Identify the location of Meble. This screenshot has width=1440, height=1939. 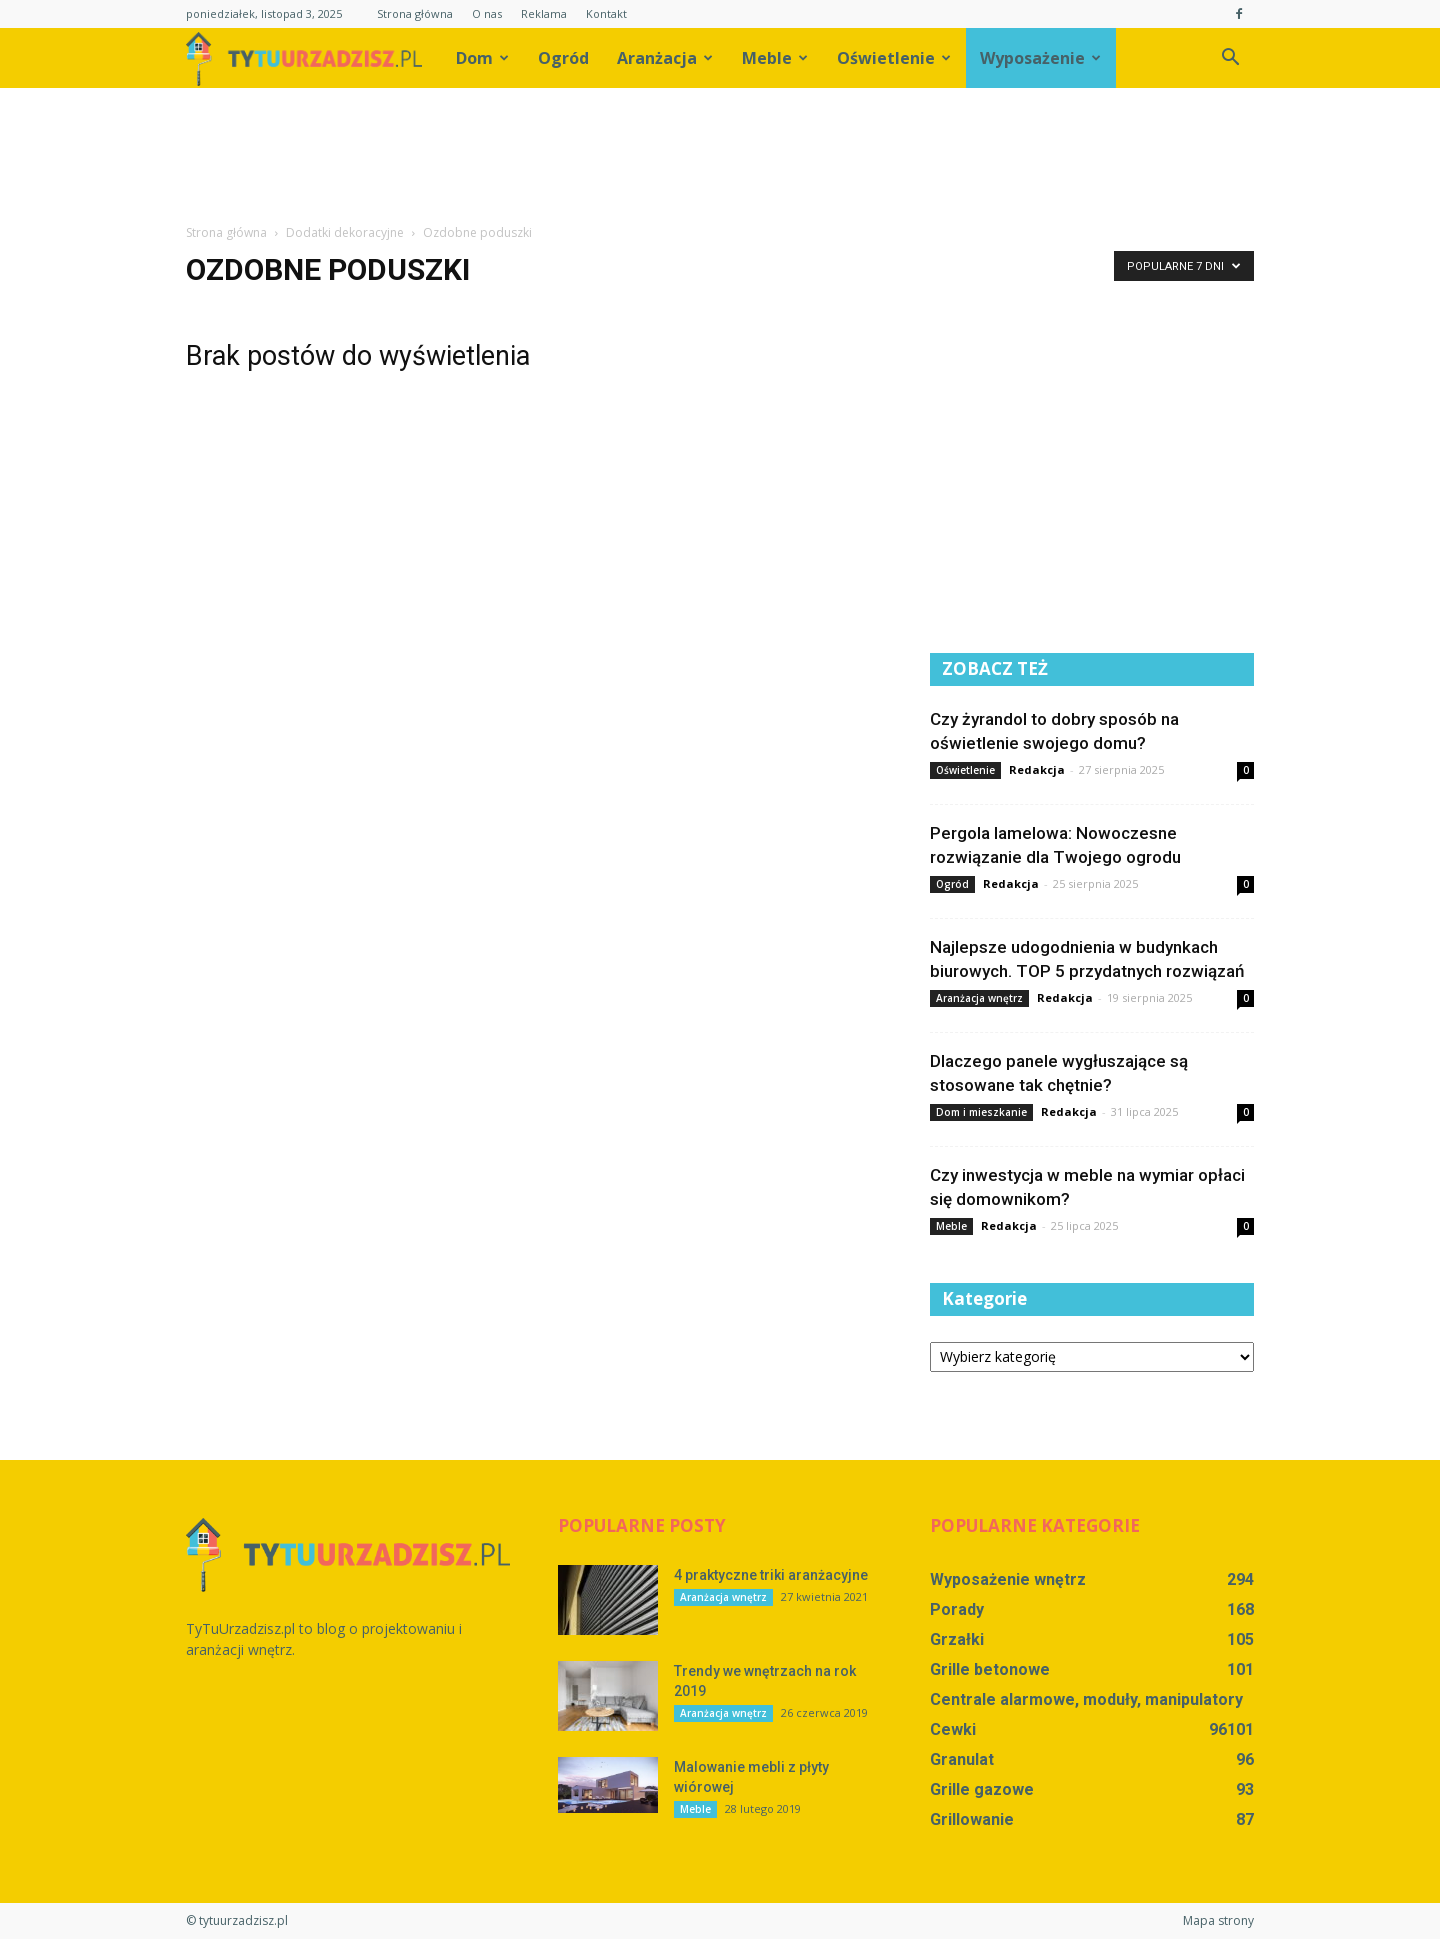
(775, 58).